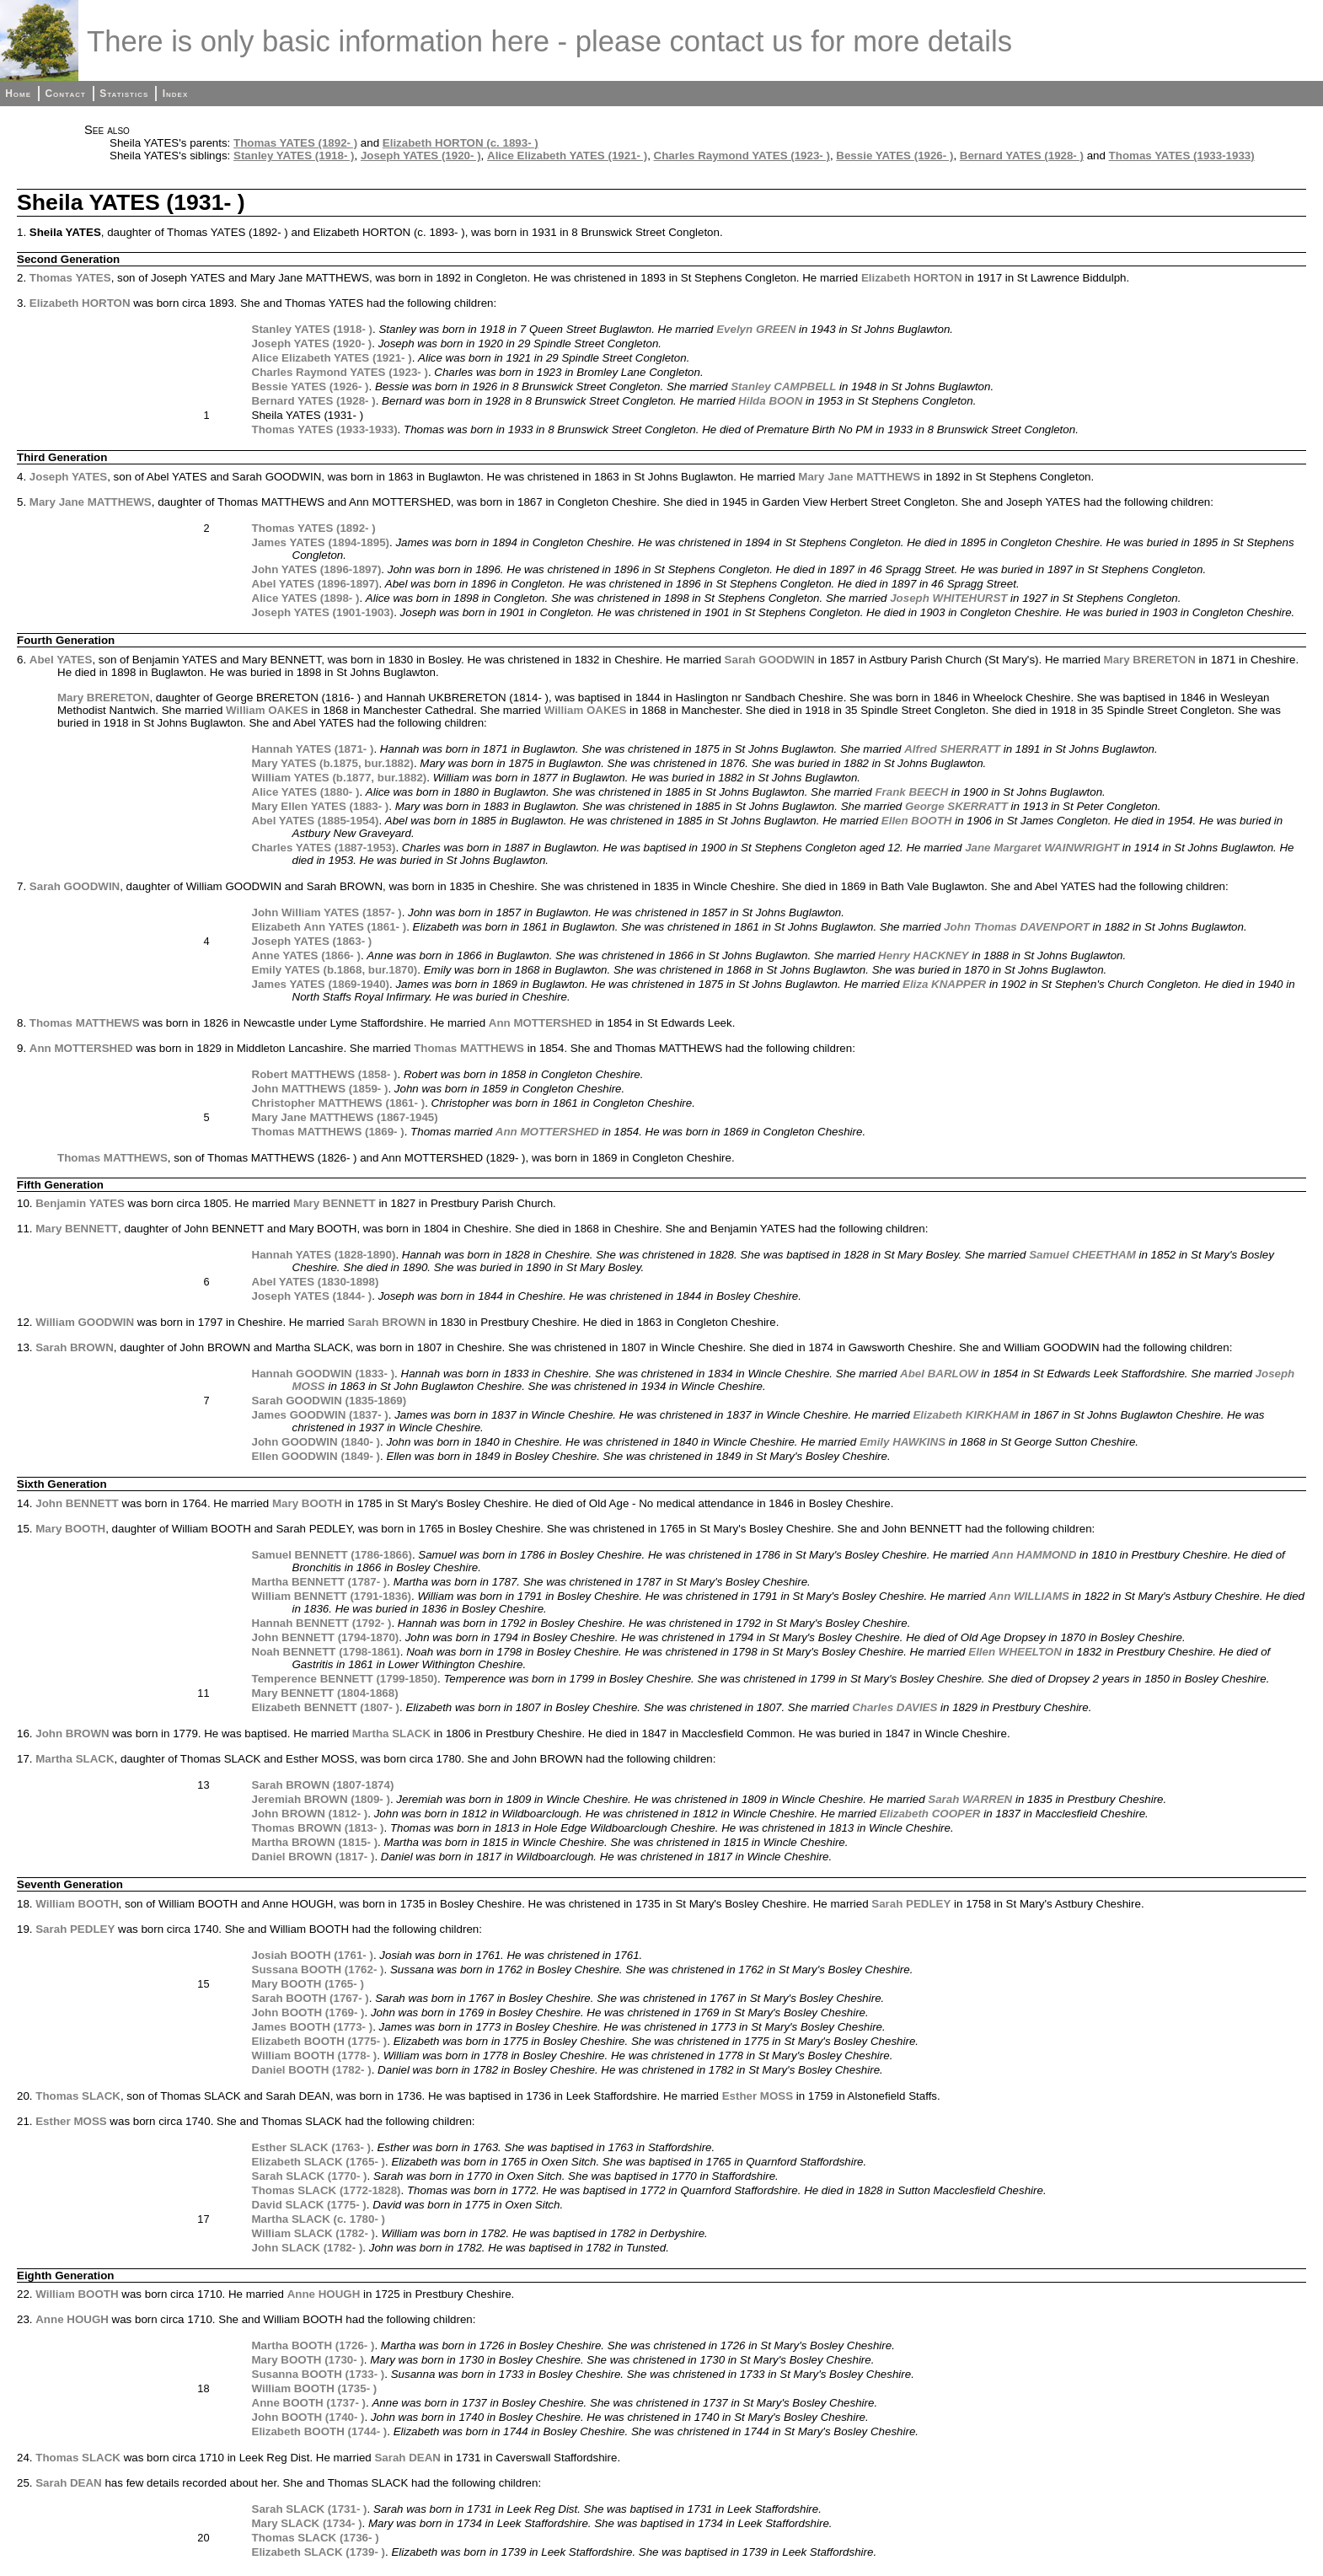 Image resolution: width=1323 pixels, height=2576 pixels. Describe the element at coordinates (956, 806) in the screenshot. I see `George SKERRATT` at that location.